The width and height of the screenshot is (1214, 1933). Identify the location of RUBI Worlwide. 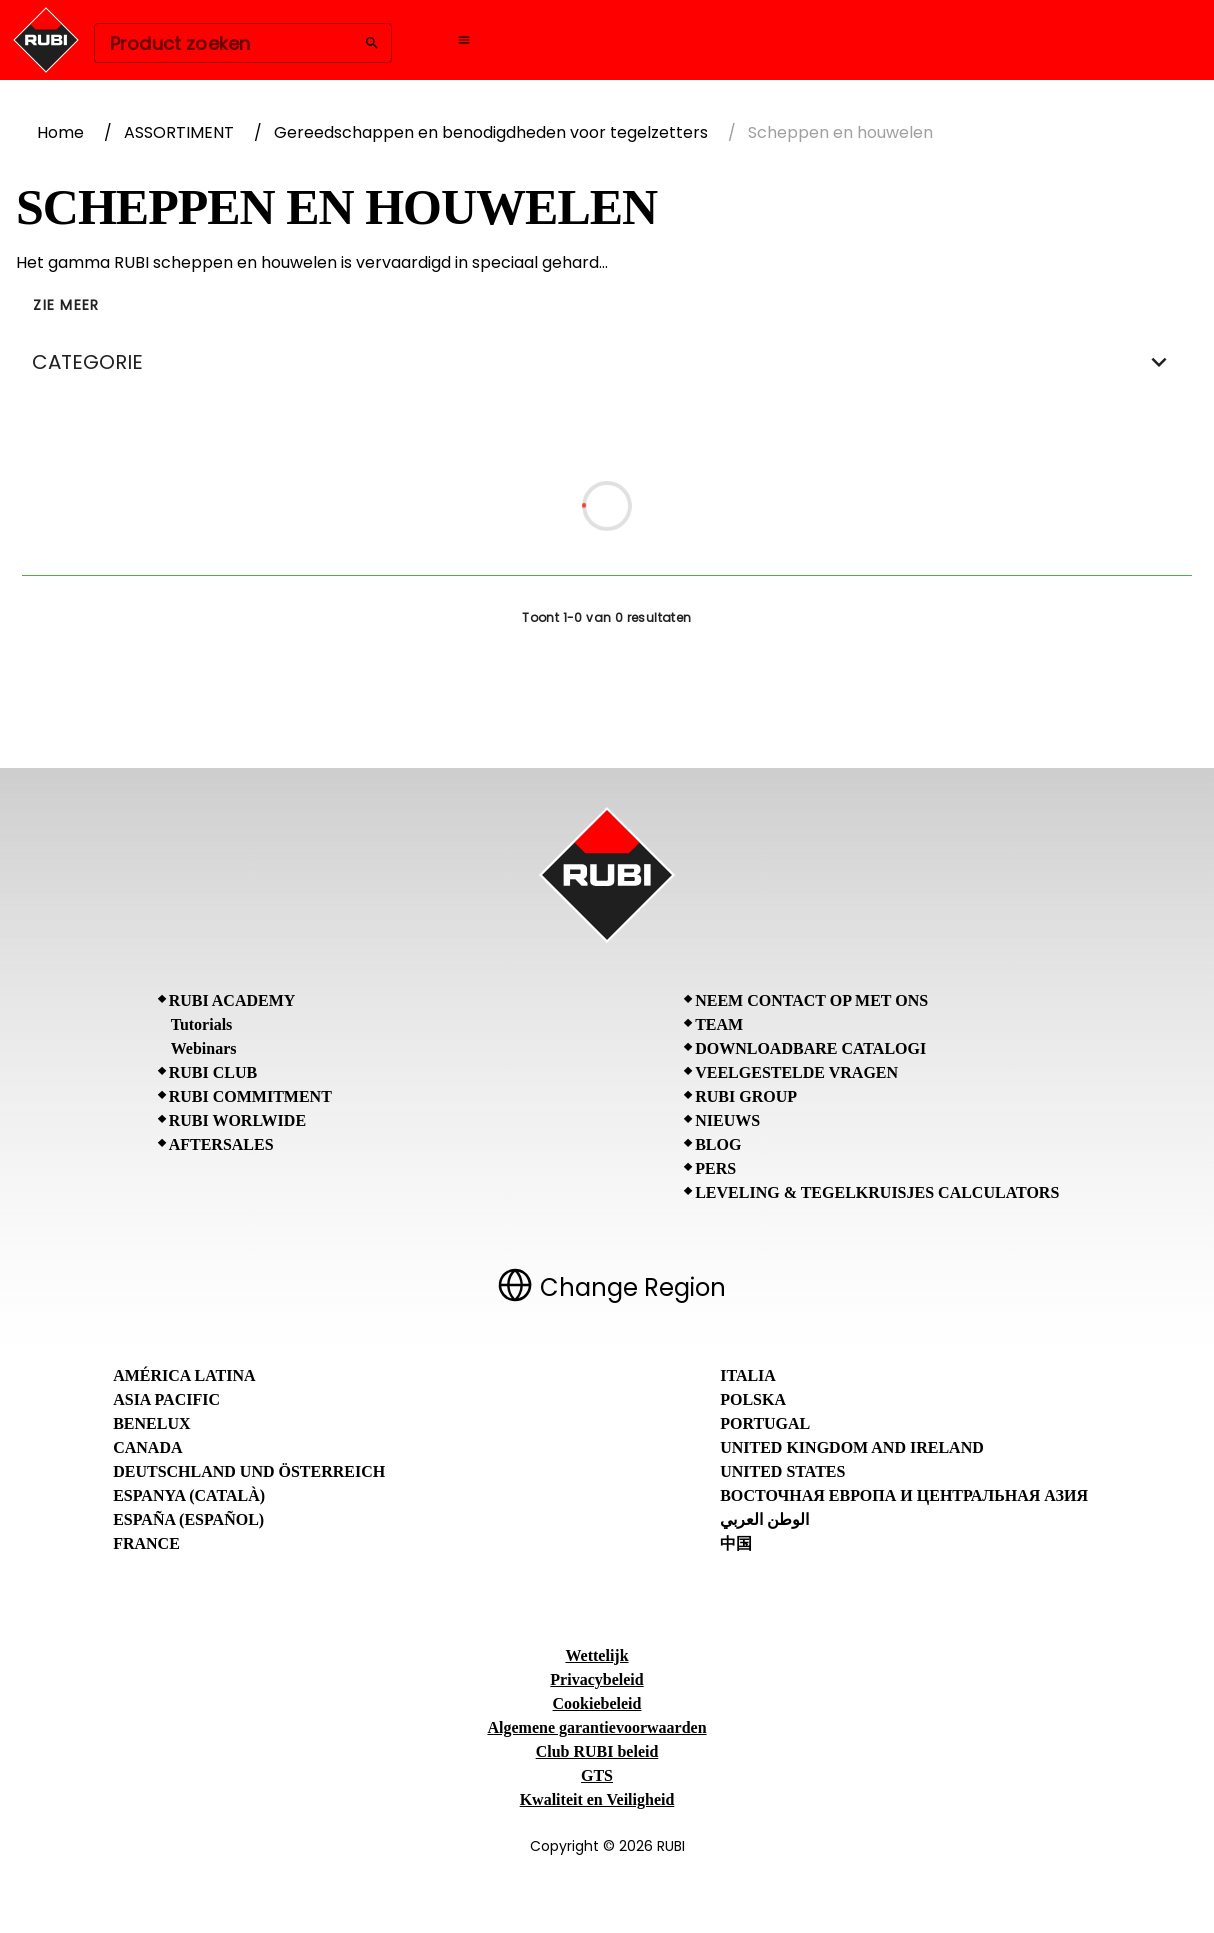
(237, 1120).